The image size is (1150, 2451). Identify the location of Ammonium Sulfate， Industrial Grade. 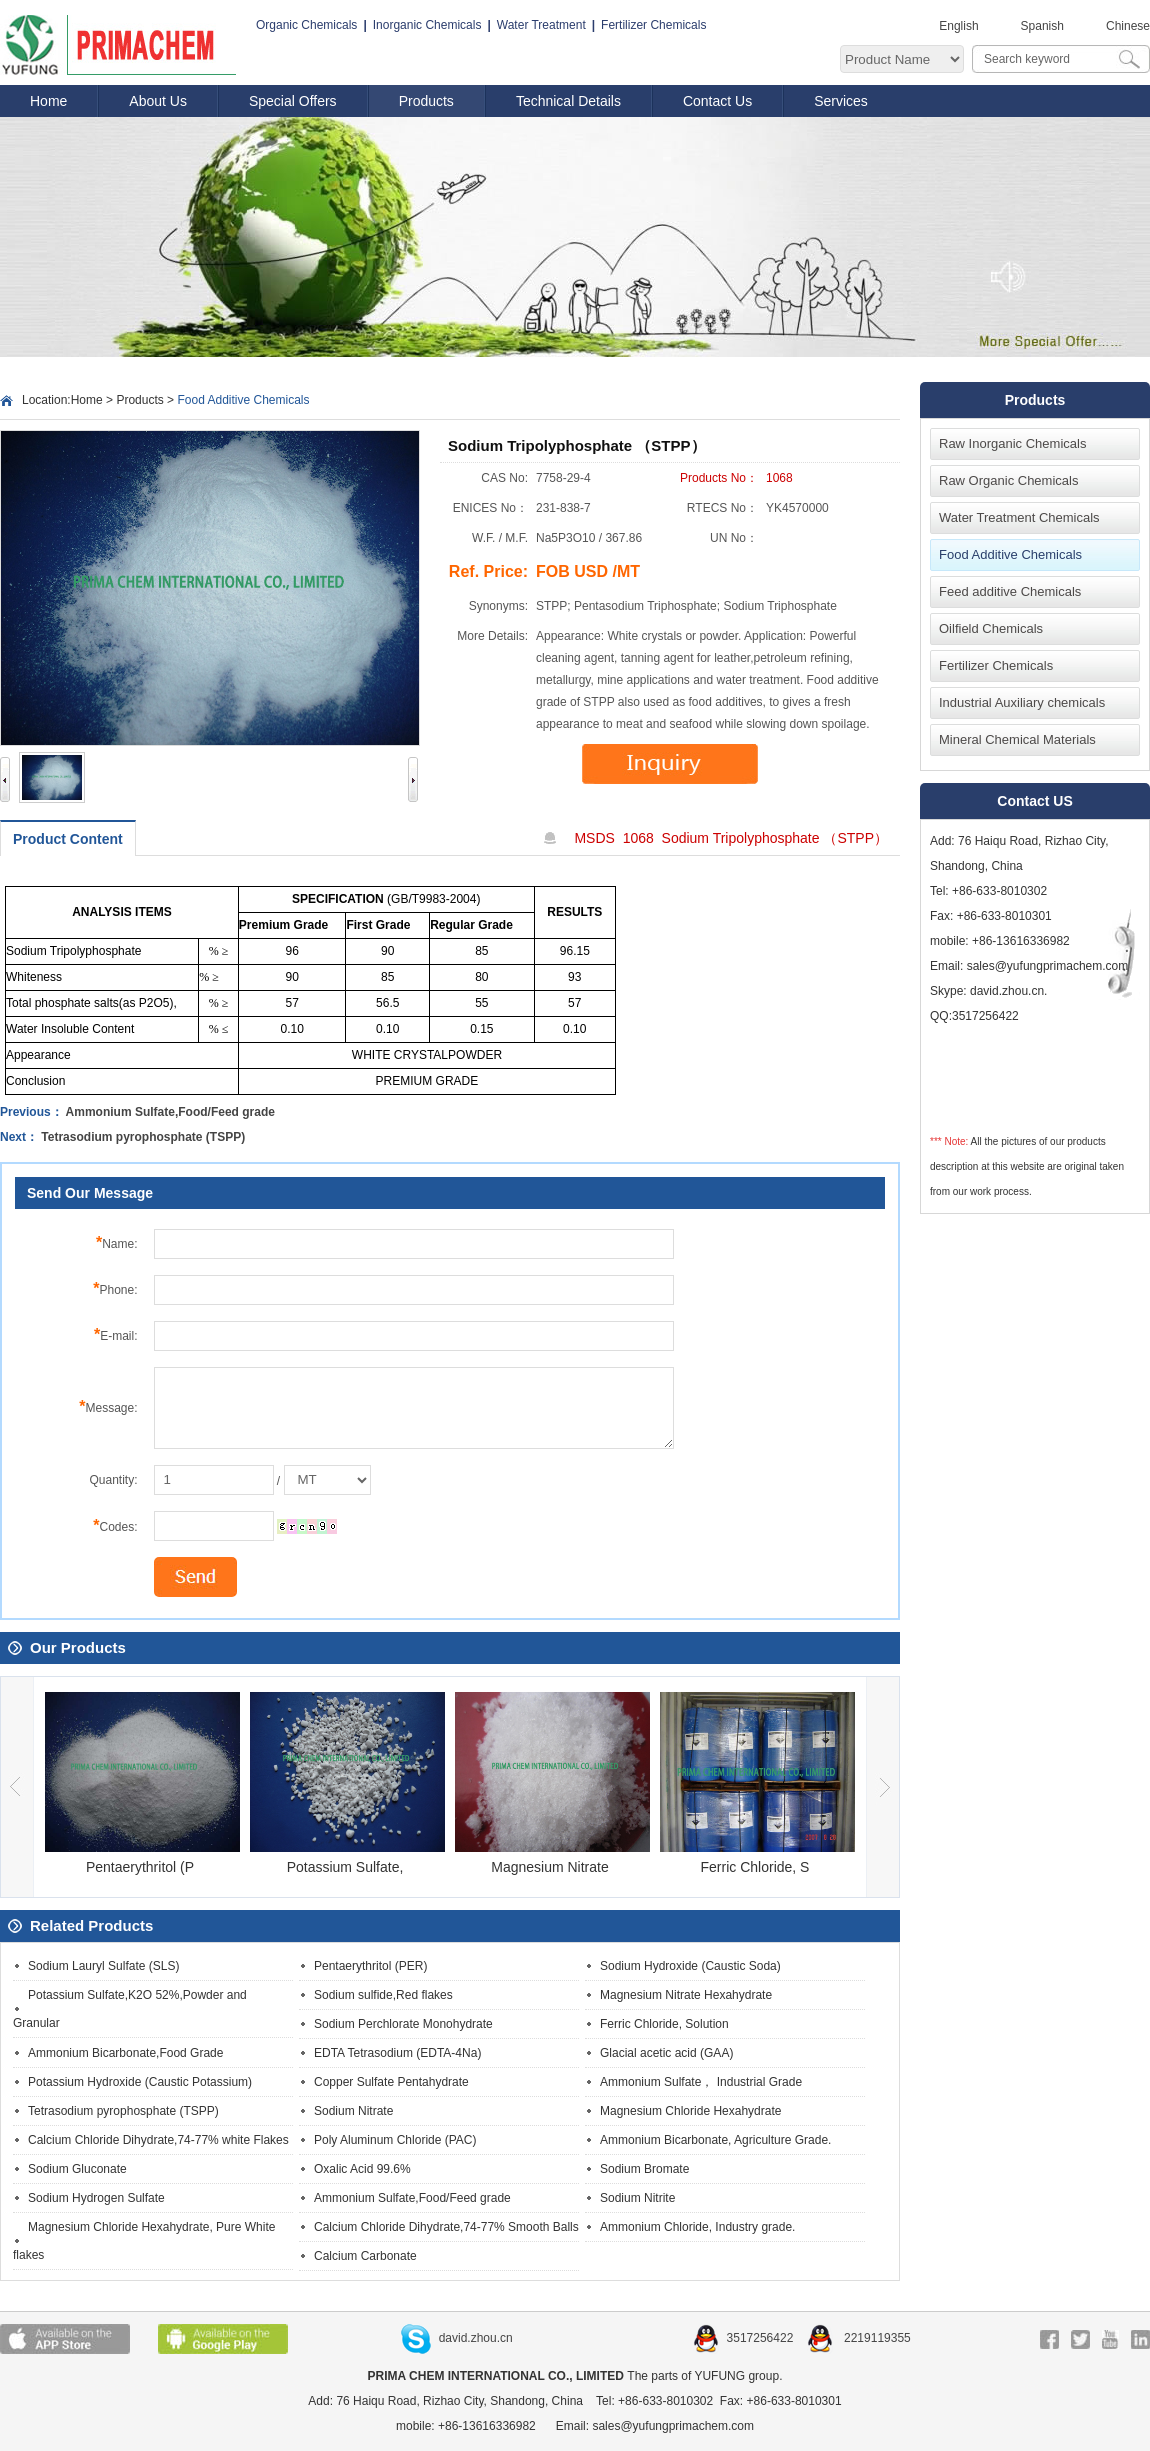
(701, 2082).